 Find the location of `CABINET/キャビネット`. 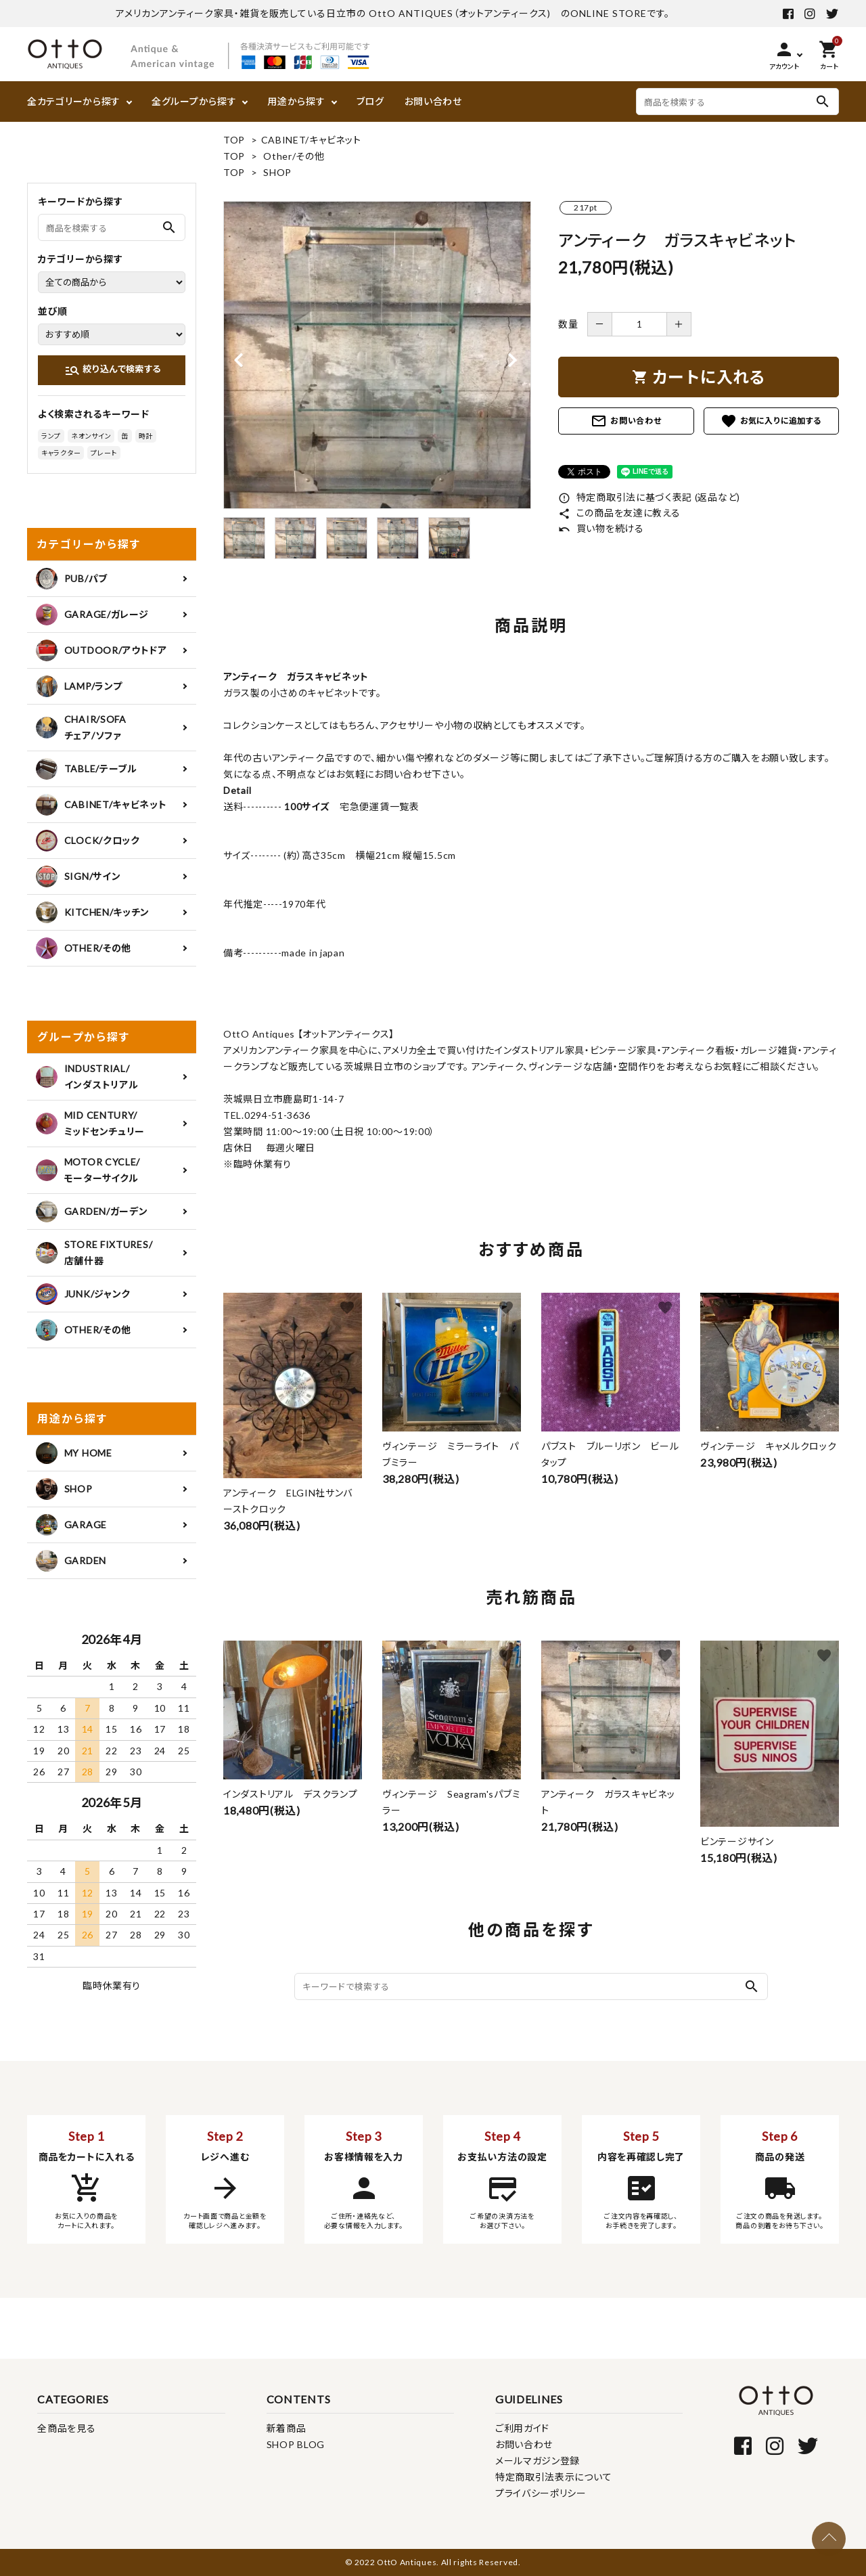

CABINET/キャビネット is located at coordinates (311, 140).